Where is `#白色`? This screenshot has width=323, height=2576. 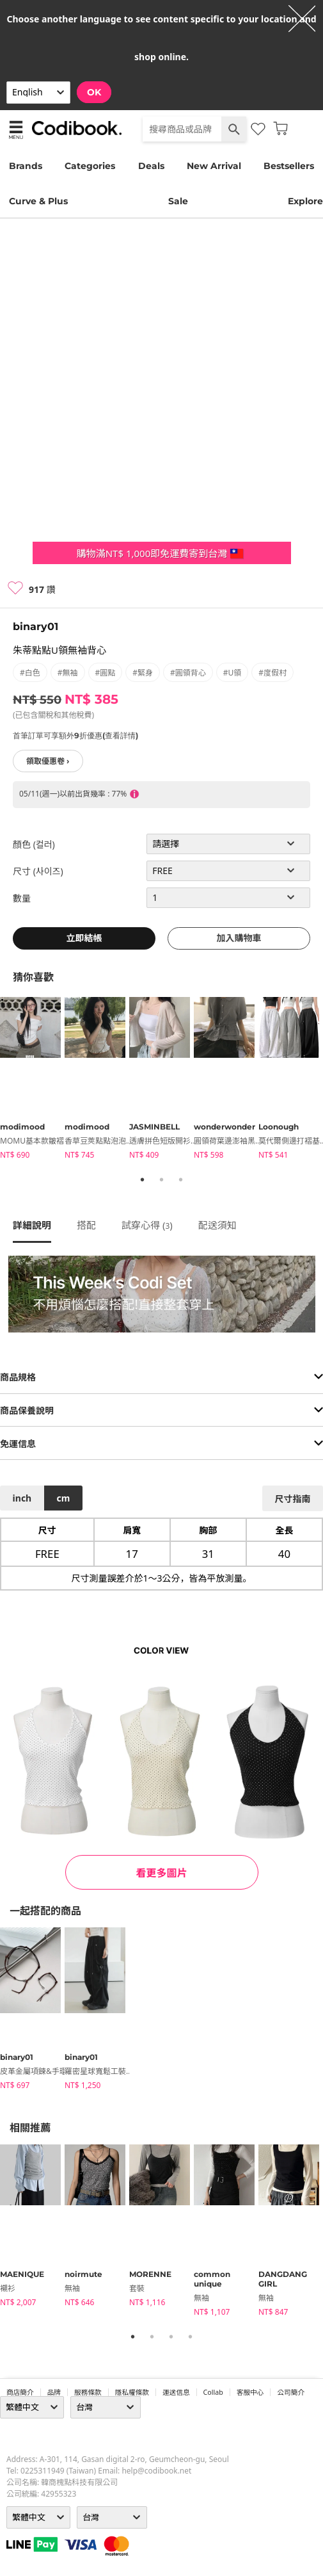
#白色 is located at coordinates (30, 672).